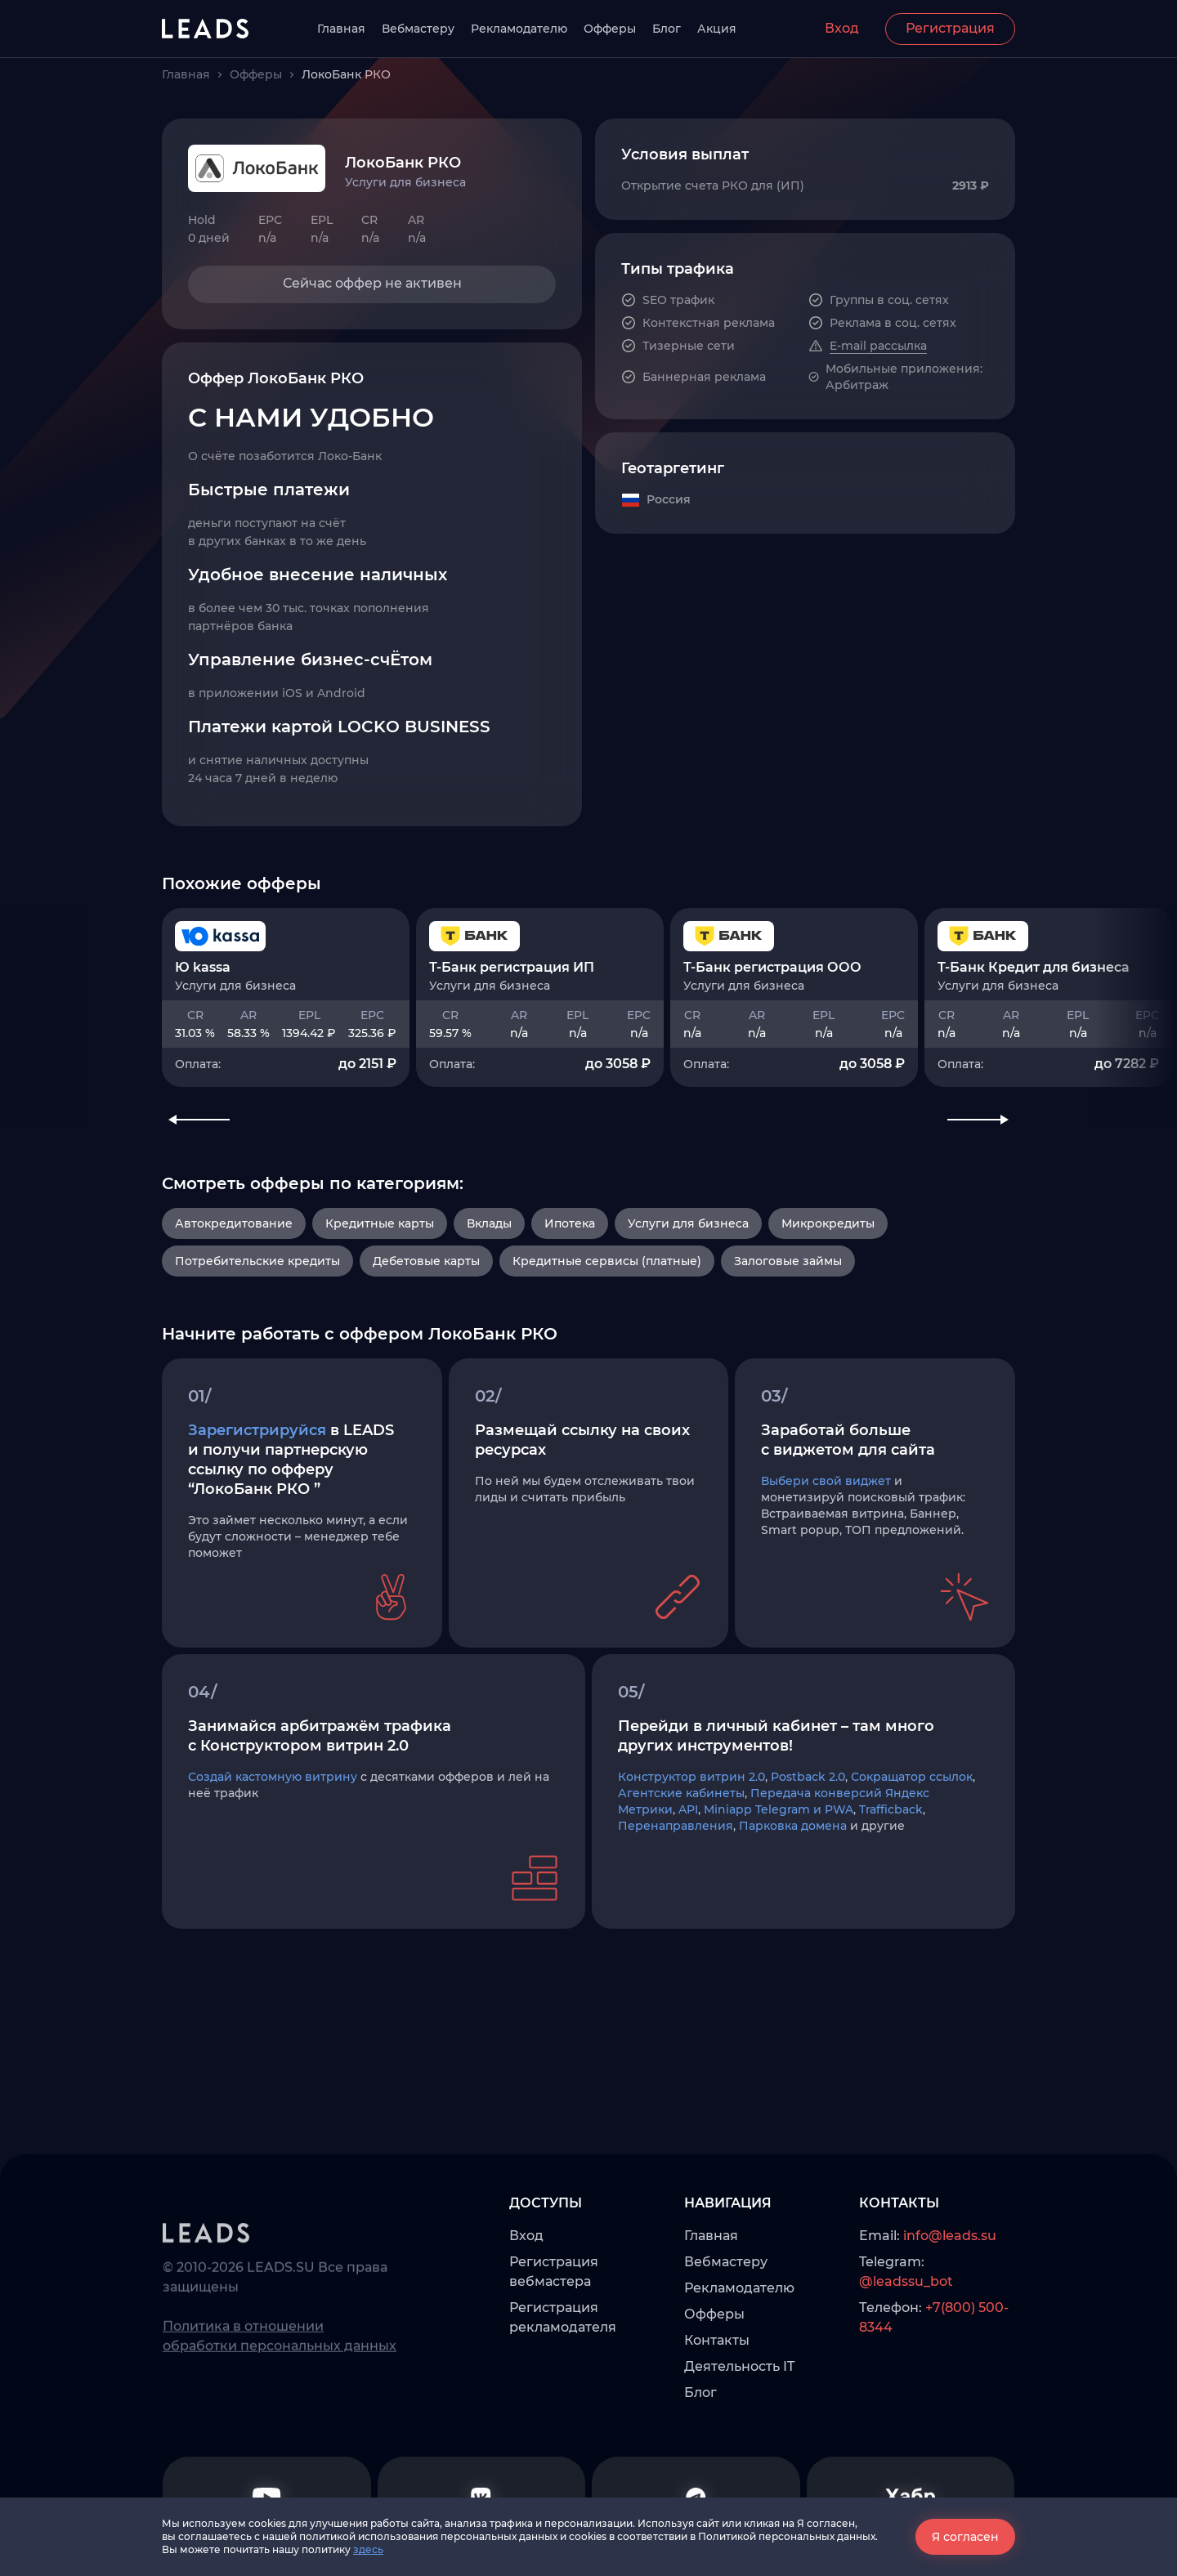  Describe the element at coordinates (950, 28) in the screenshot. I see `Регистрация` at that location.